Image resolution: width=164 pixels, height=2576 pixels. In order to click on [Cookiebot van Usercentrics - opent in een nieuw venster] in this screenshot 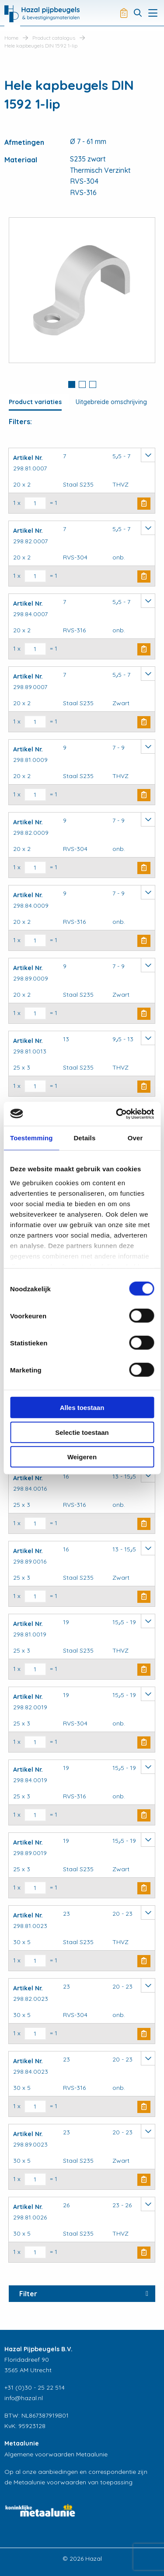, I will do `click(117, 1113)`.